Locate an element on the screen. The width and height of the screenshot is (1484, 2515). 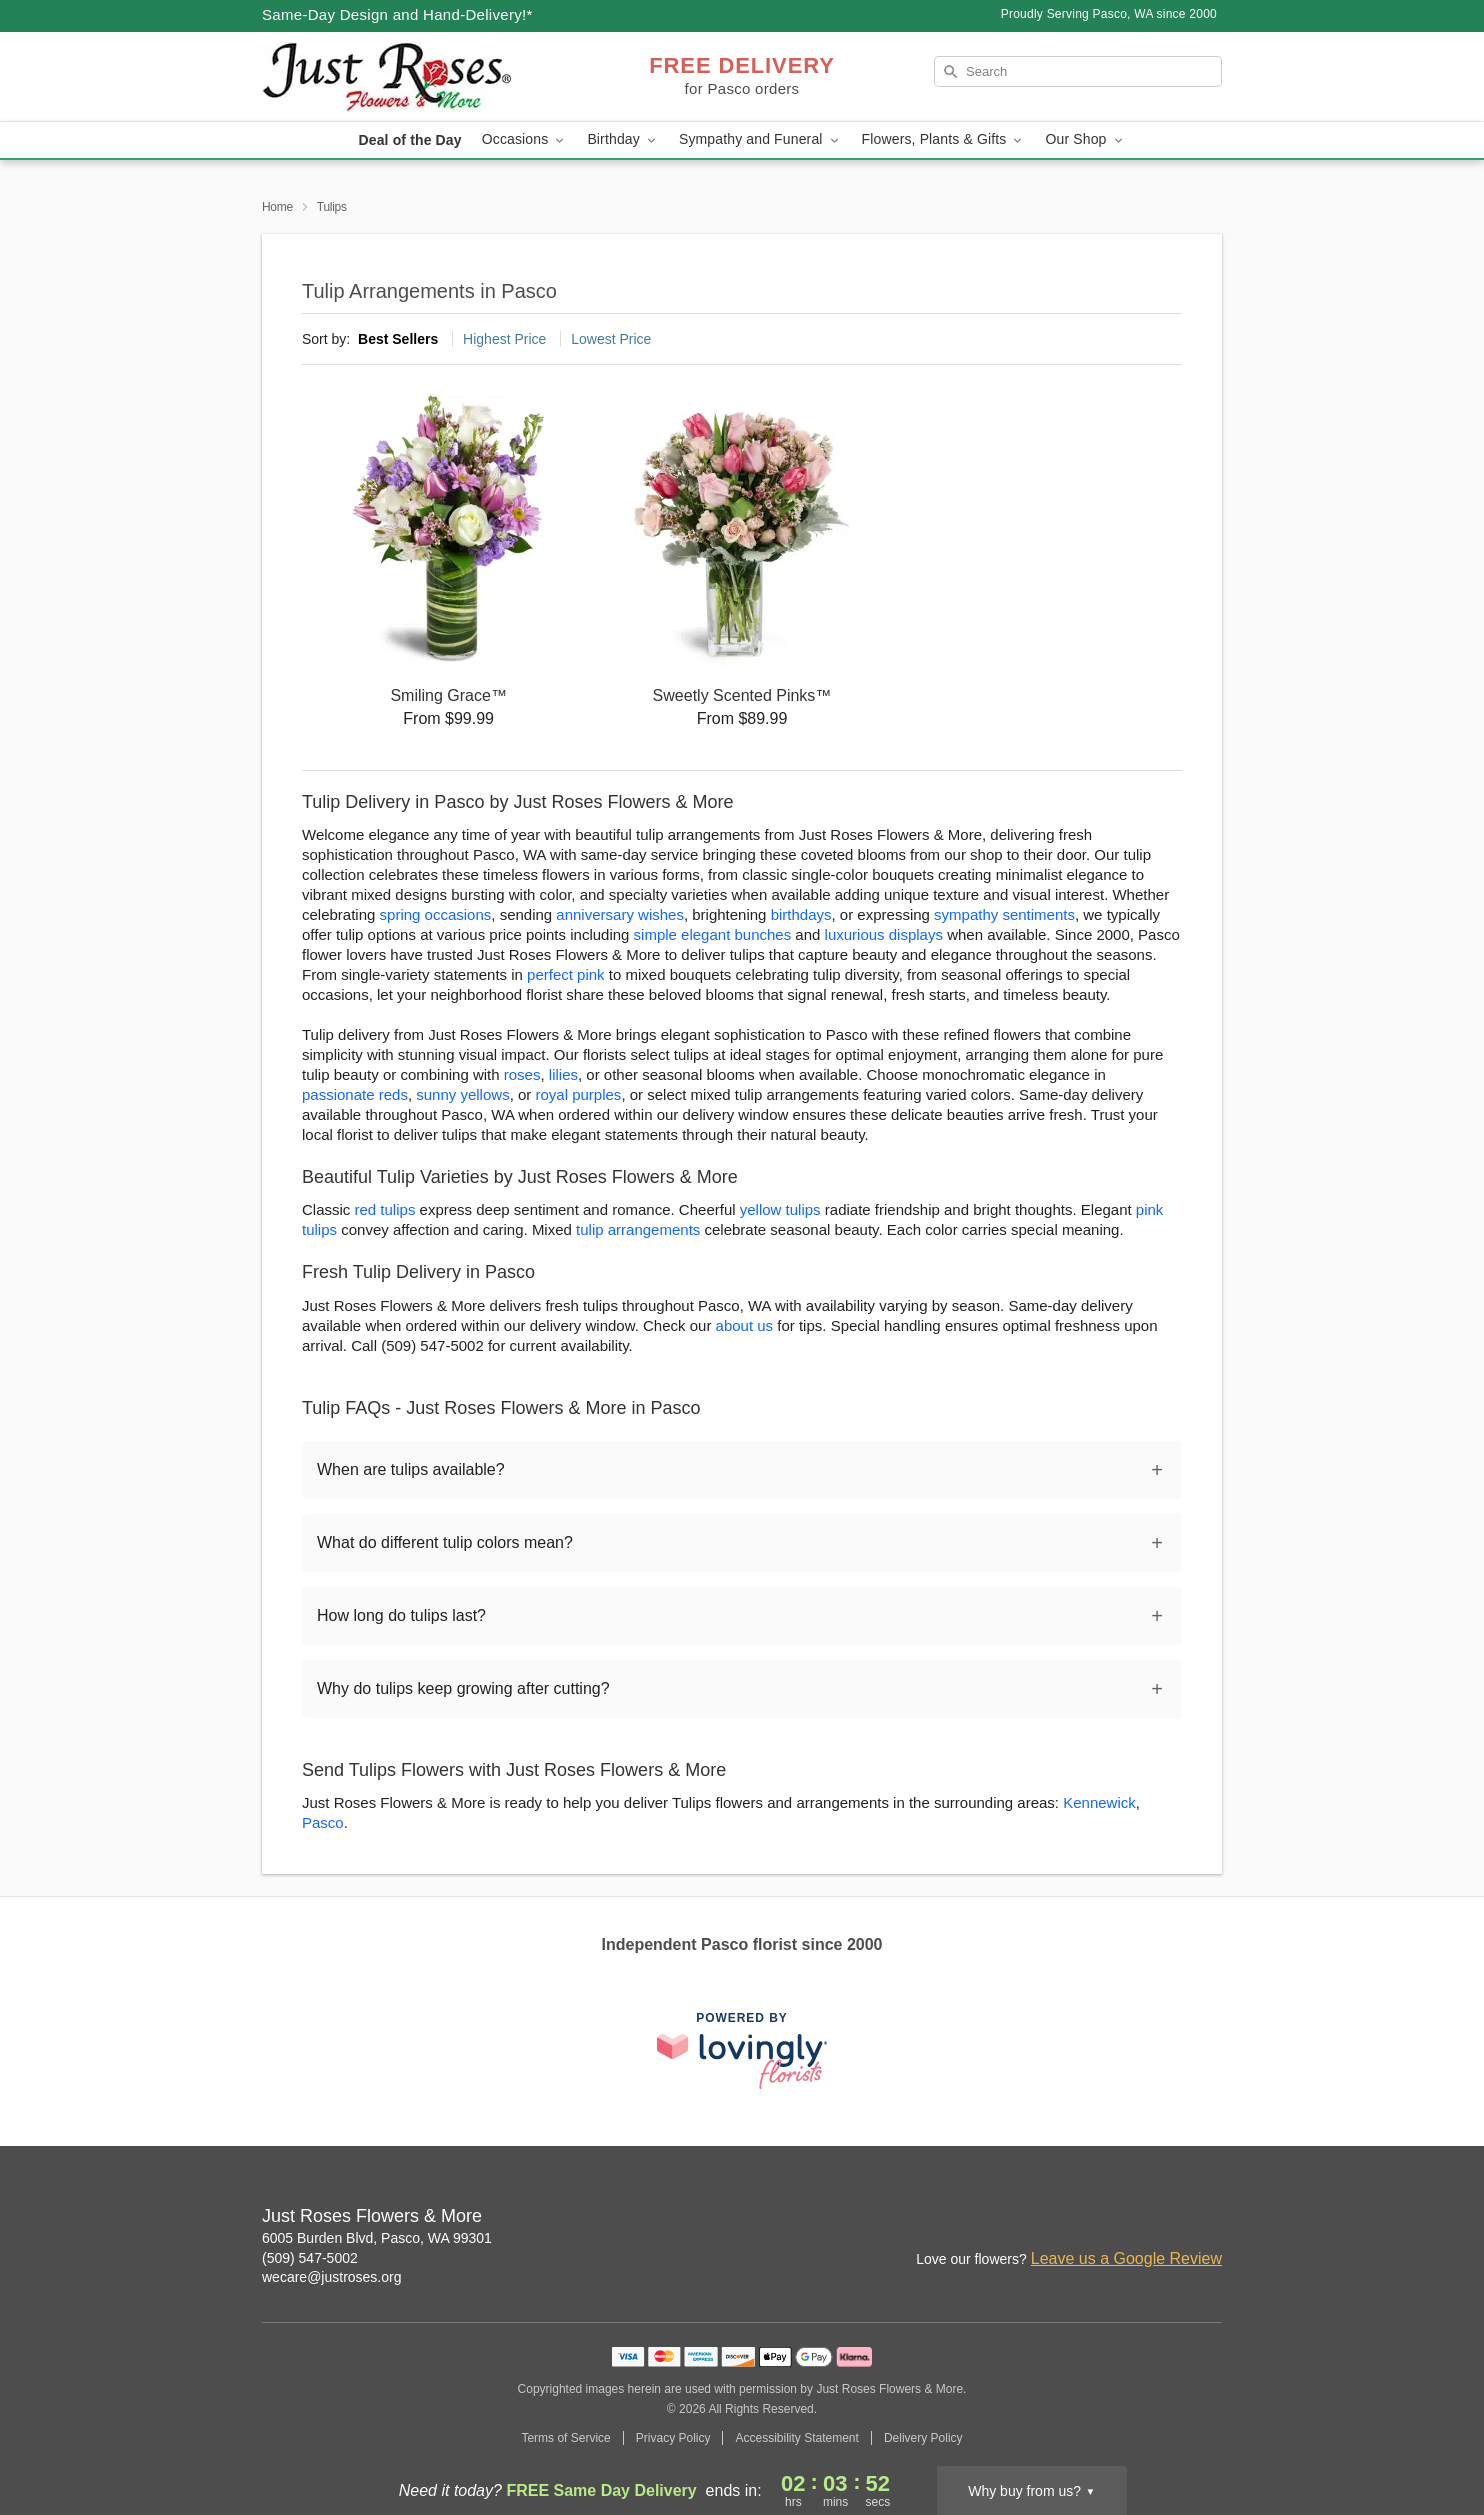
Same-Day Design and Hand-Delivery!* [Delivery Policy] is located at coordinates (397, 14).